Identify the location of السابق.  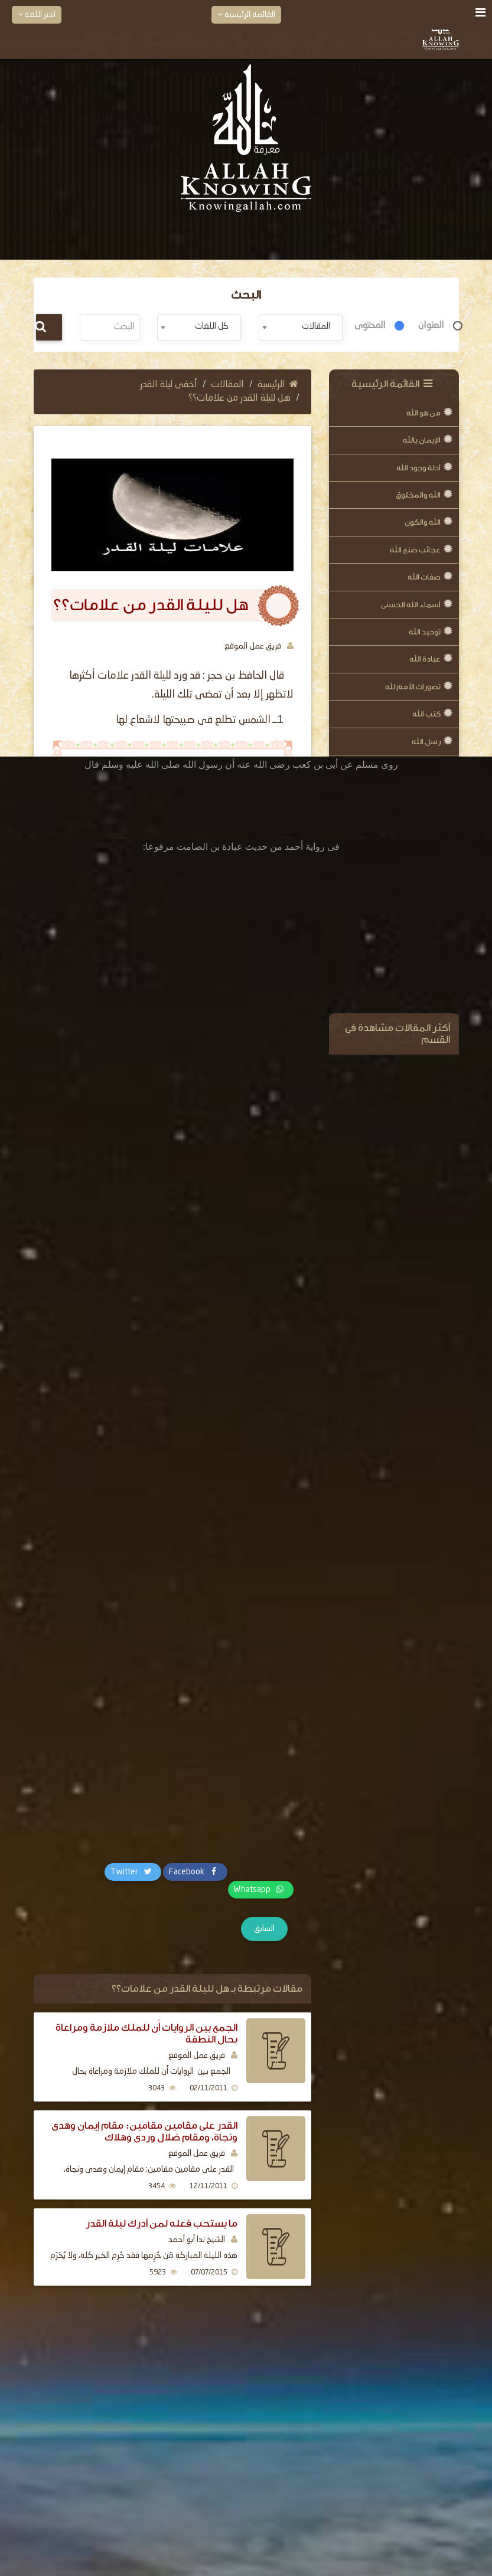
(264, 1928).